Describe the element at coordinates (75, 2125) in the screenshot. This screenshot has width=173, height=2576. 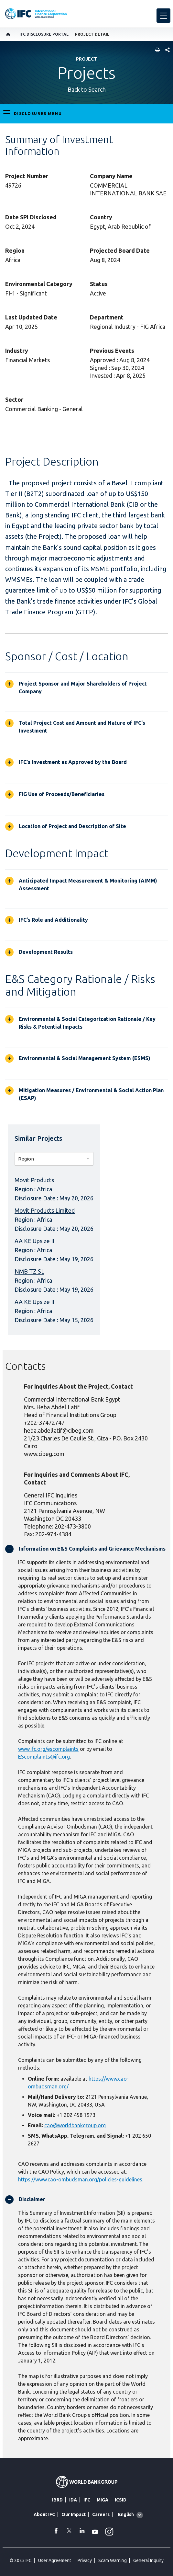
I see `cao@worldbankgroup.org` at that location.